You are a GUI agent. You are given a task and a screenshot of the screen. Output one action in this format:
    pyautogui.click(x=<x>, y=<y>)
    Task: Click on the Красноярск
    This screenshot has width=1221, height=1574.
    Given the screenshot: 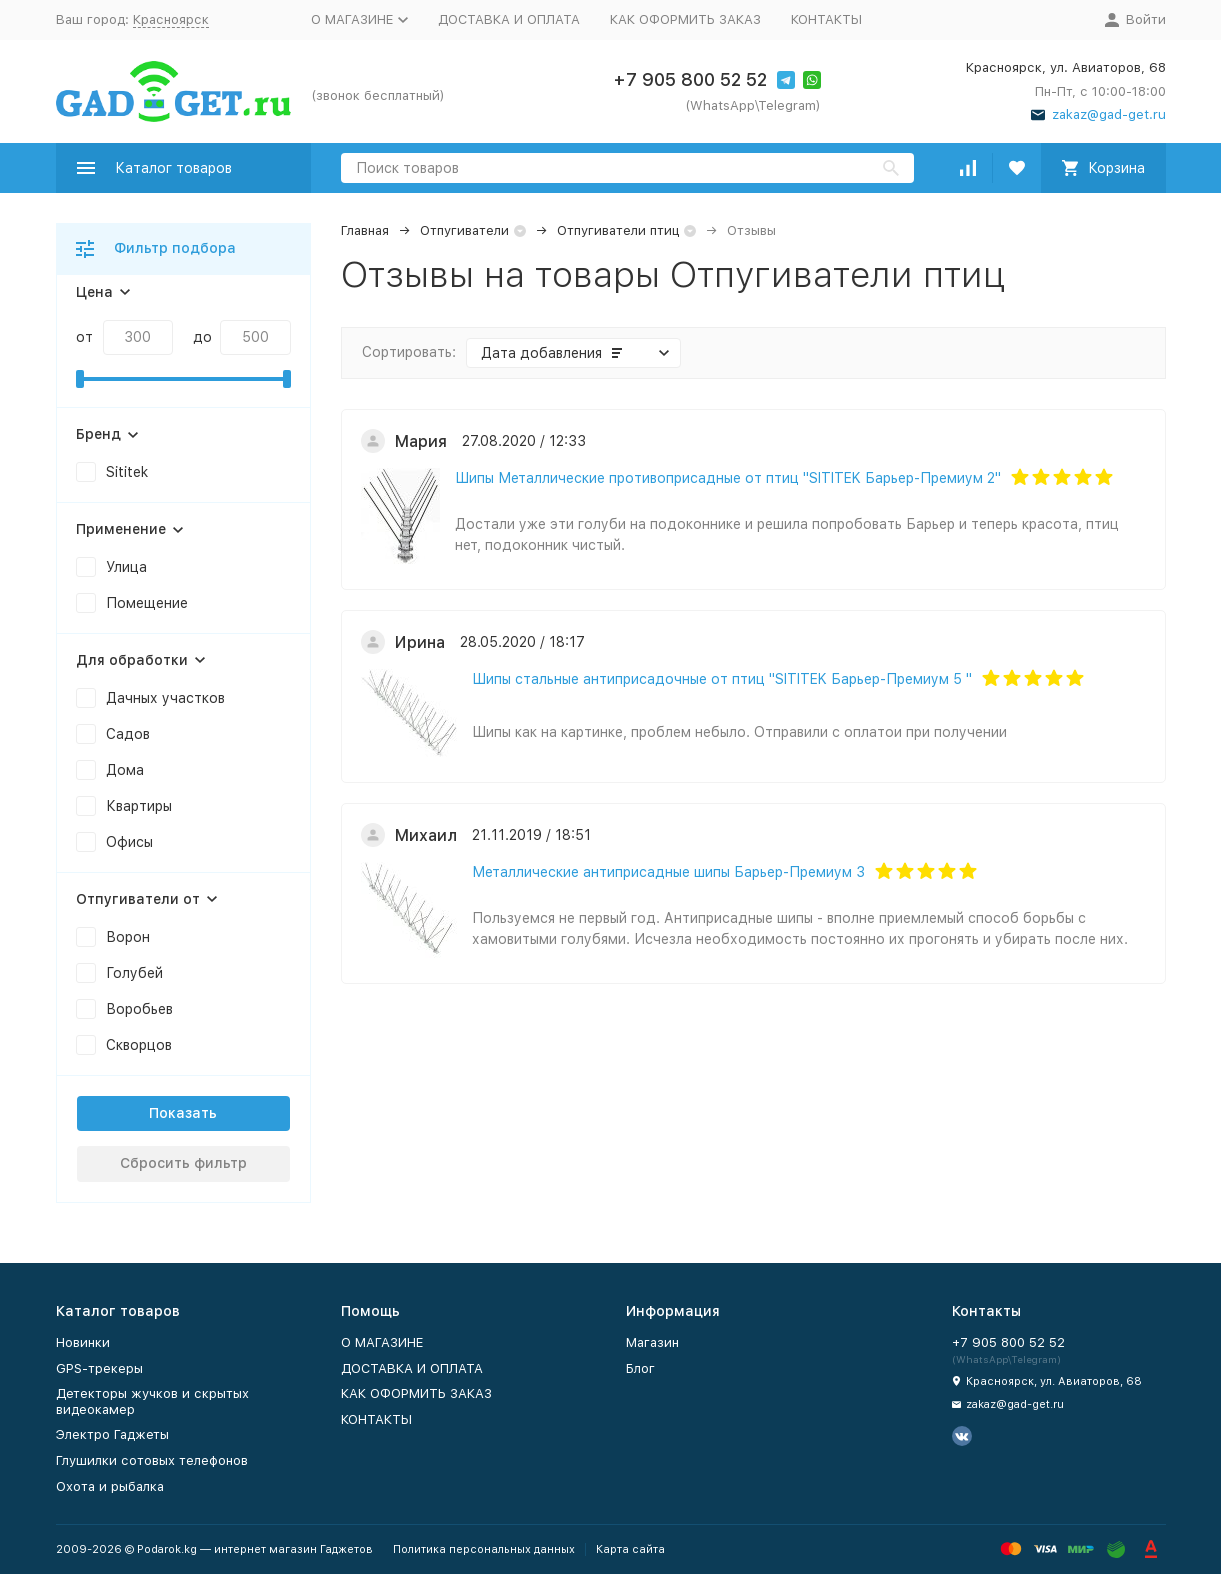 What is the action you would take?
    pyautogui.click(x=171, y=19)
    